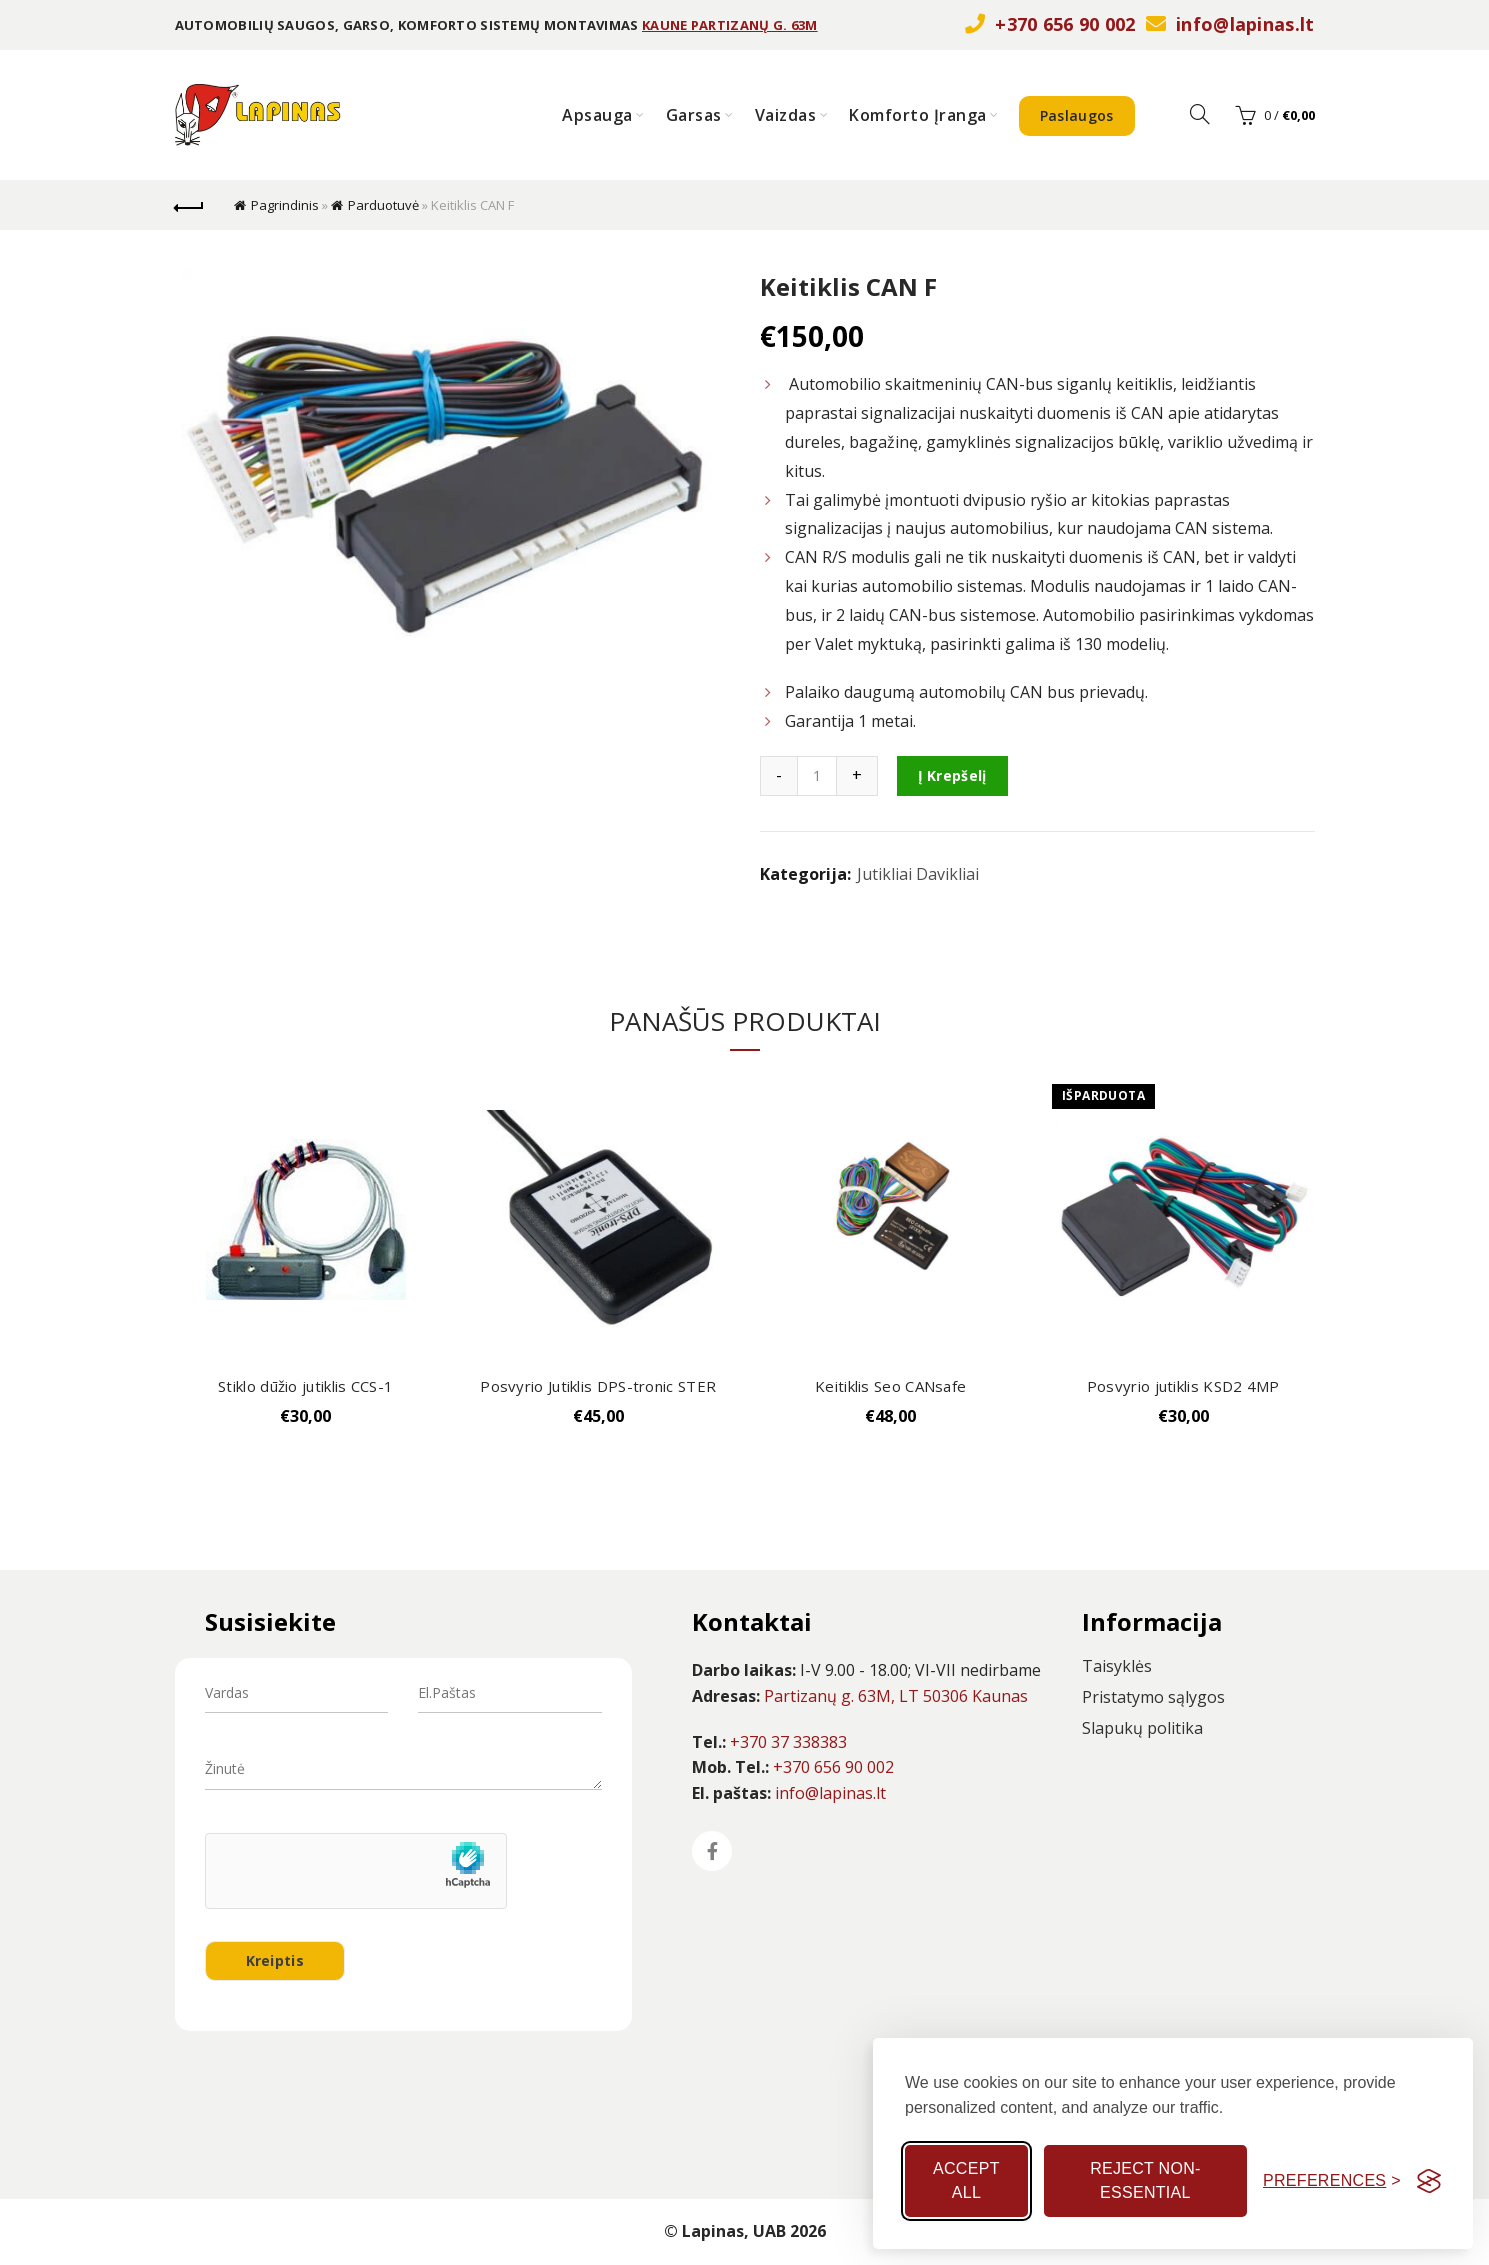 This screenshot has height=2265, width=1489. What do you see at coordinates (598, 1386) in the screenshot?
I see `Posvyrio Jutiklis DPS-tronic STER` at bounding box center [598, 1386].